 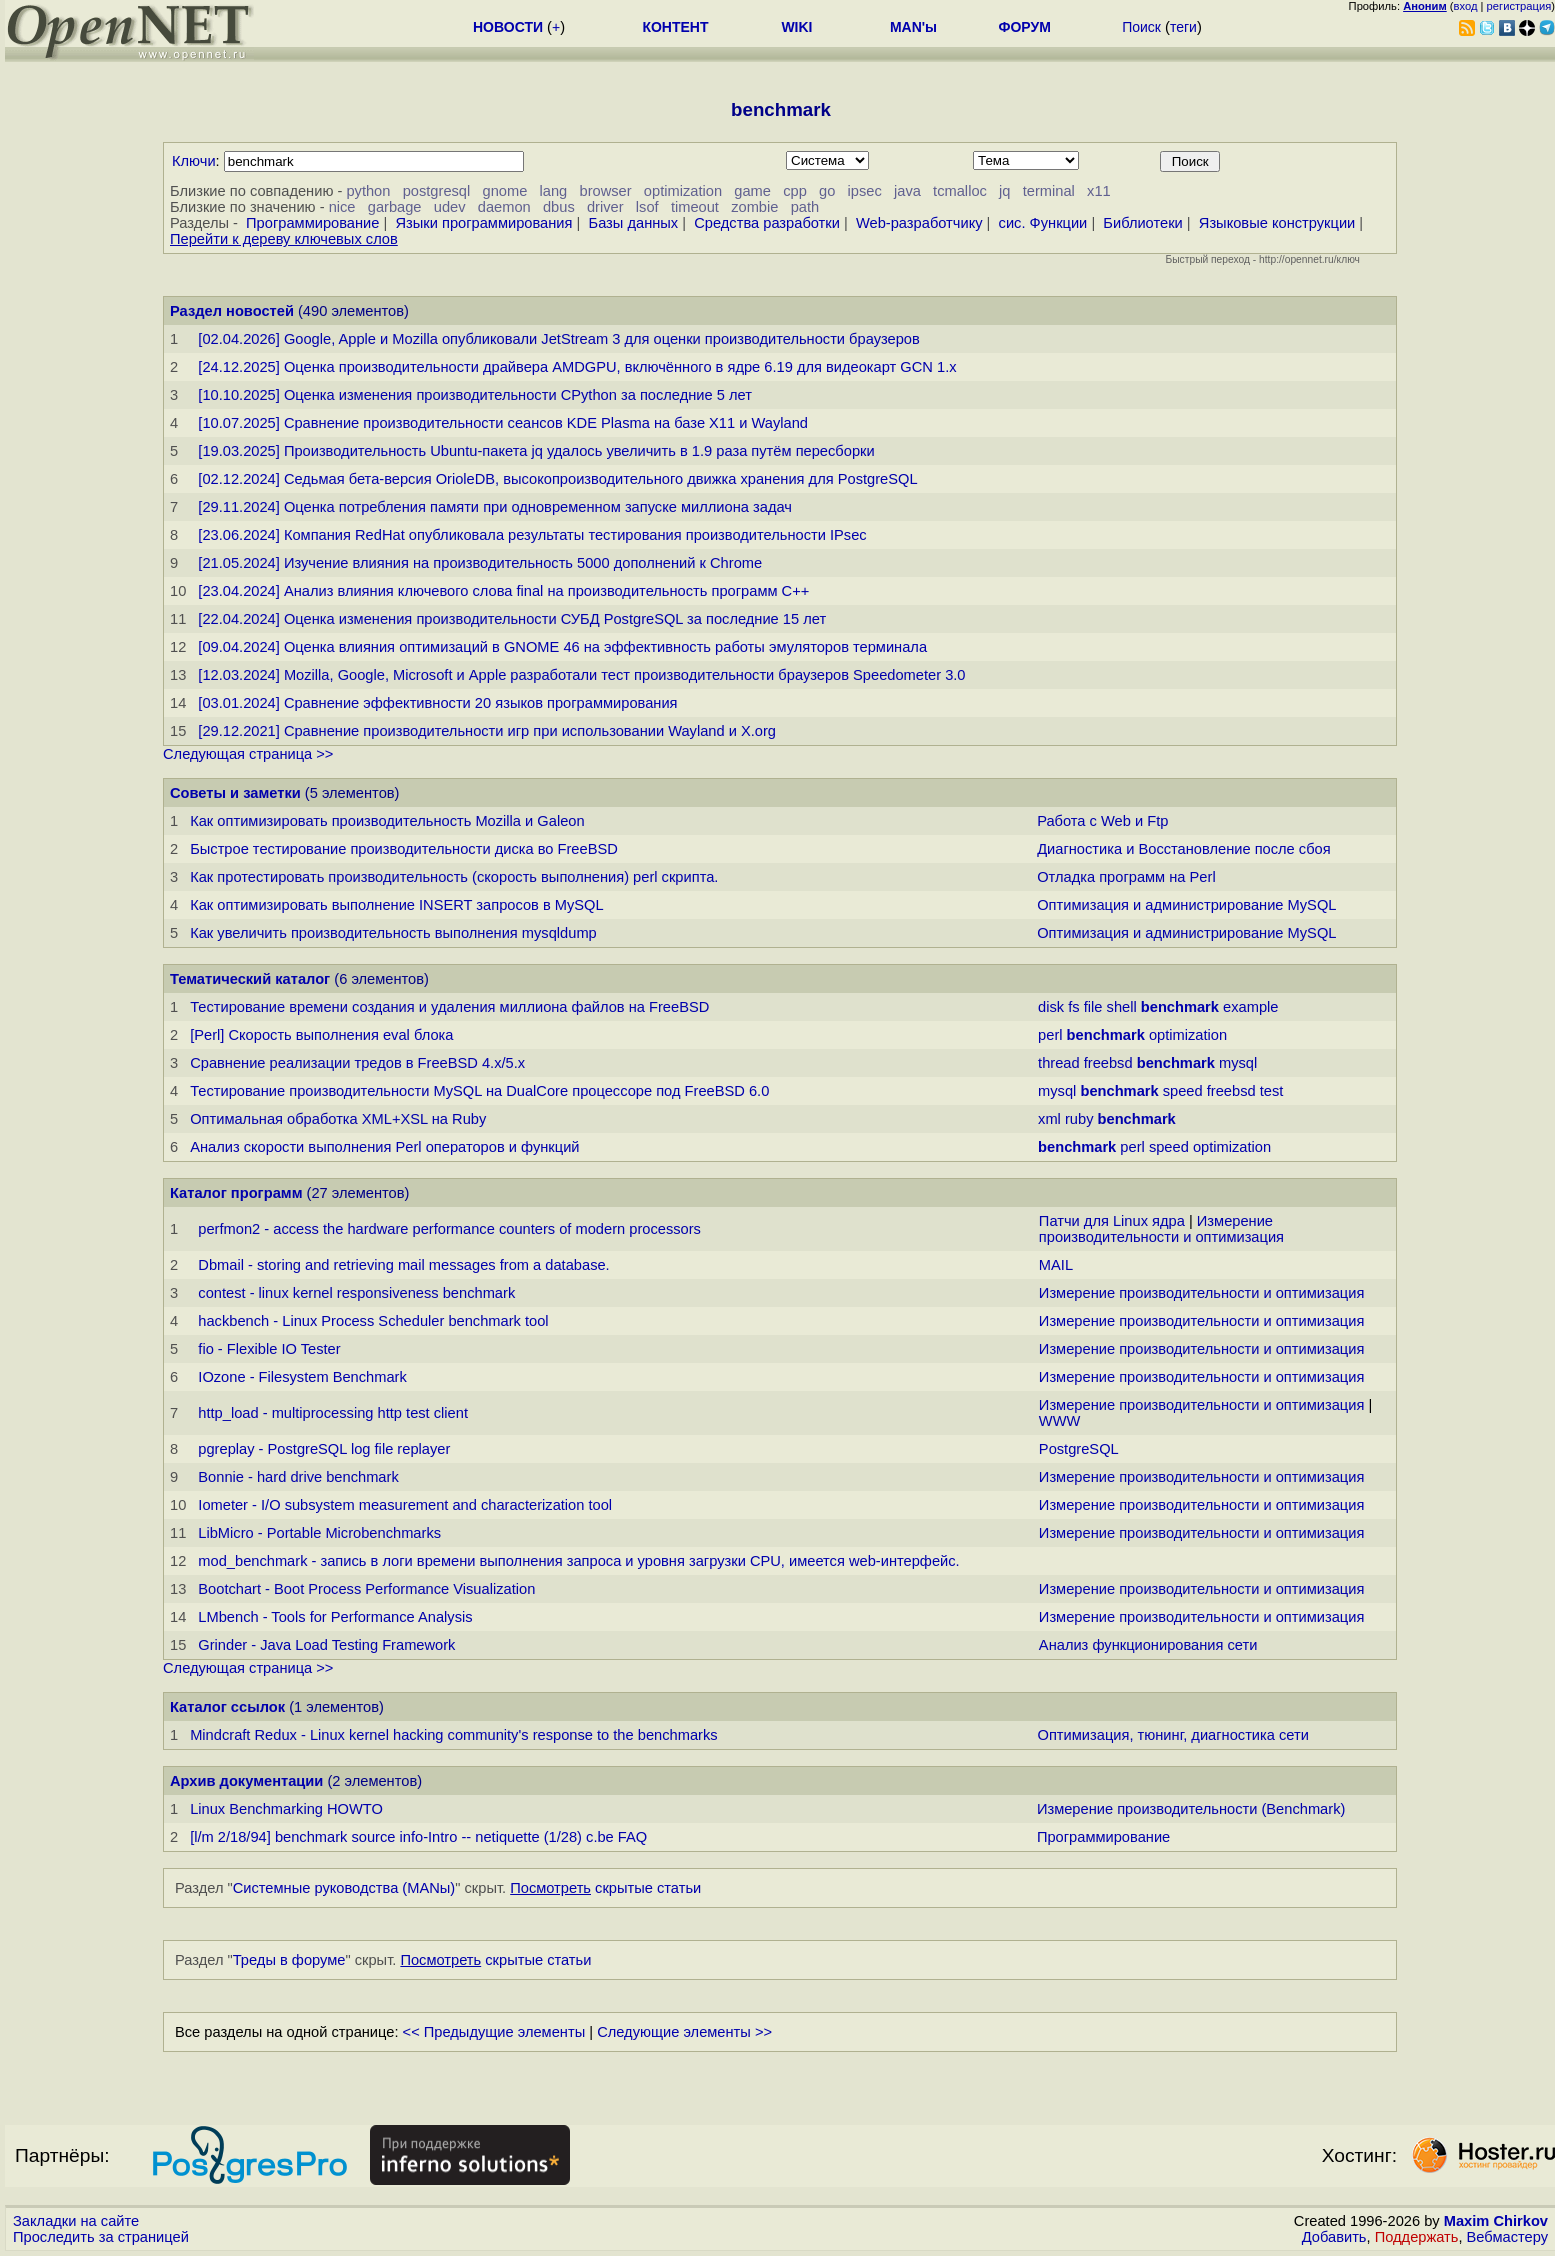 I want to click on Программирование, so click(x=312, y=223).